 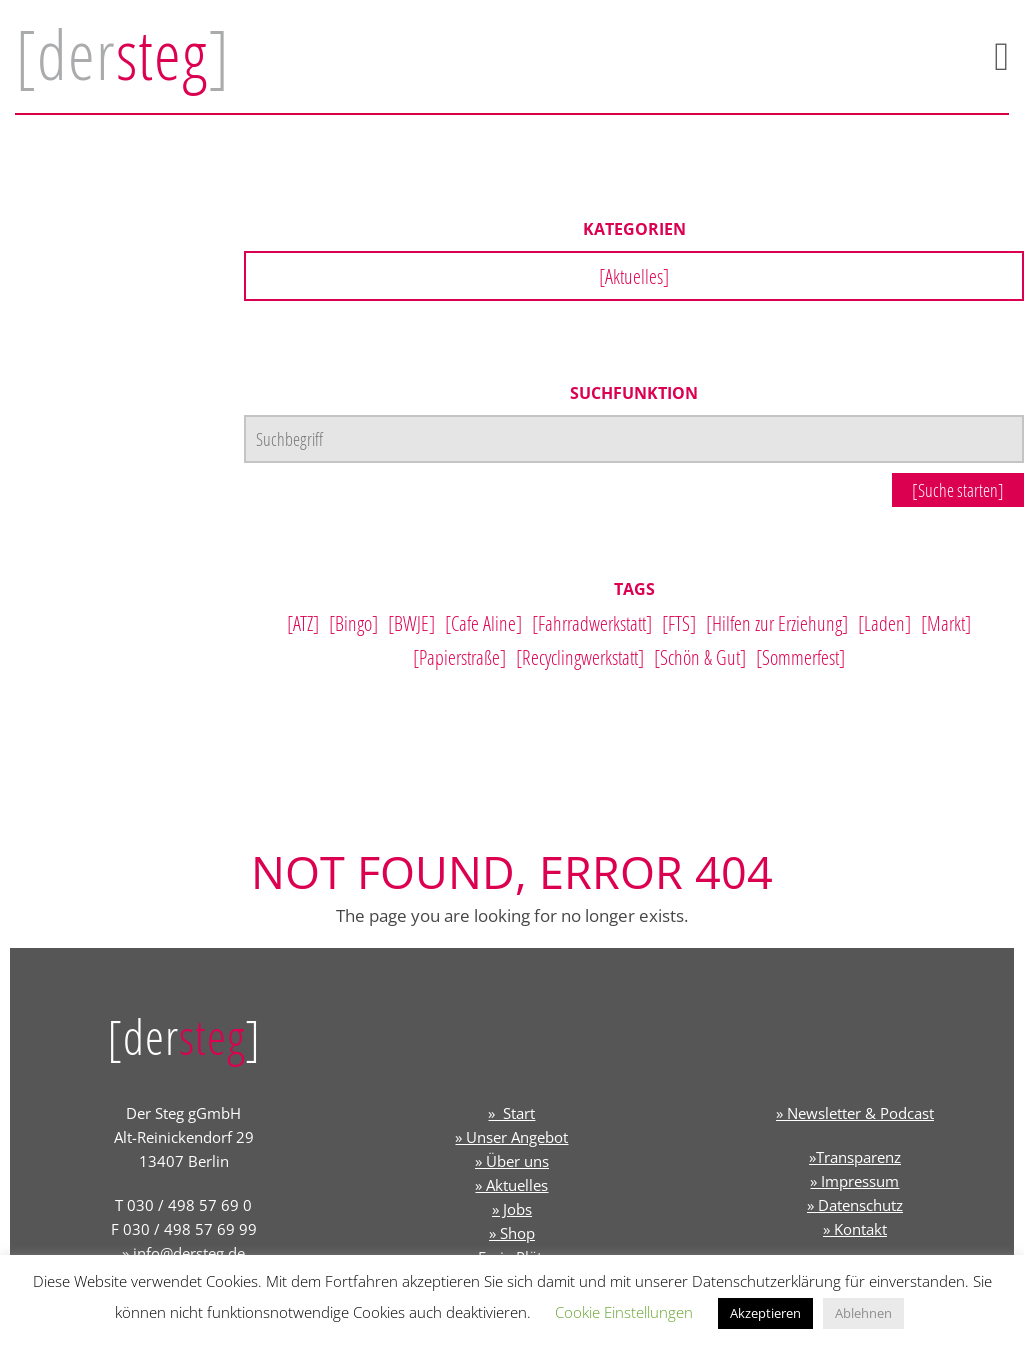 What do you see at coordinates (855, 1157) in the screenshot?
I see `»Transparenz` at bounding box center [855, 1157].